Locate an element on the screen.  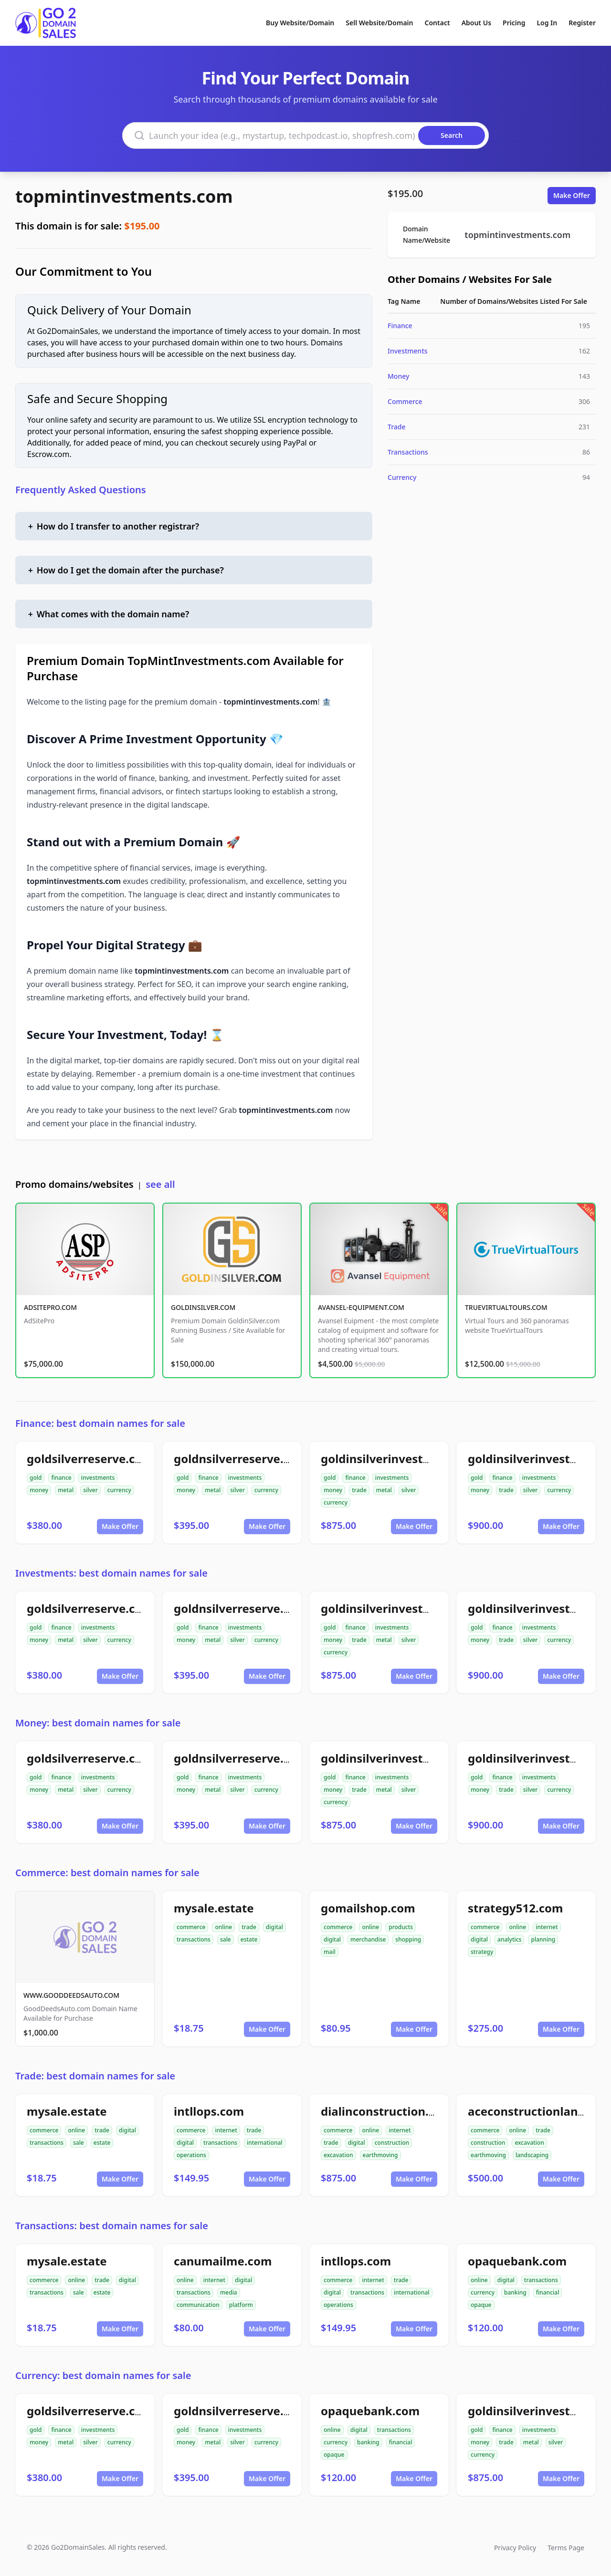
see all is located at coordinates (160, 1184).